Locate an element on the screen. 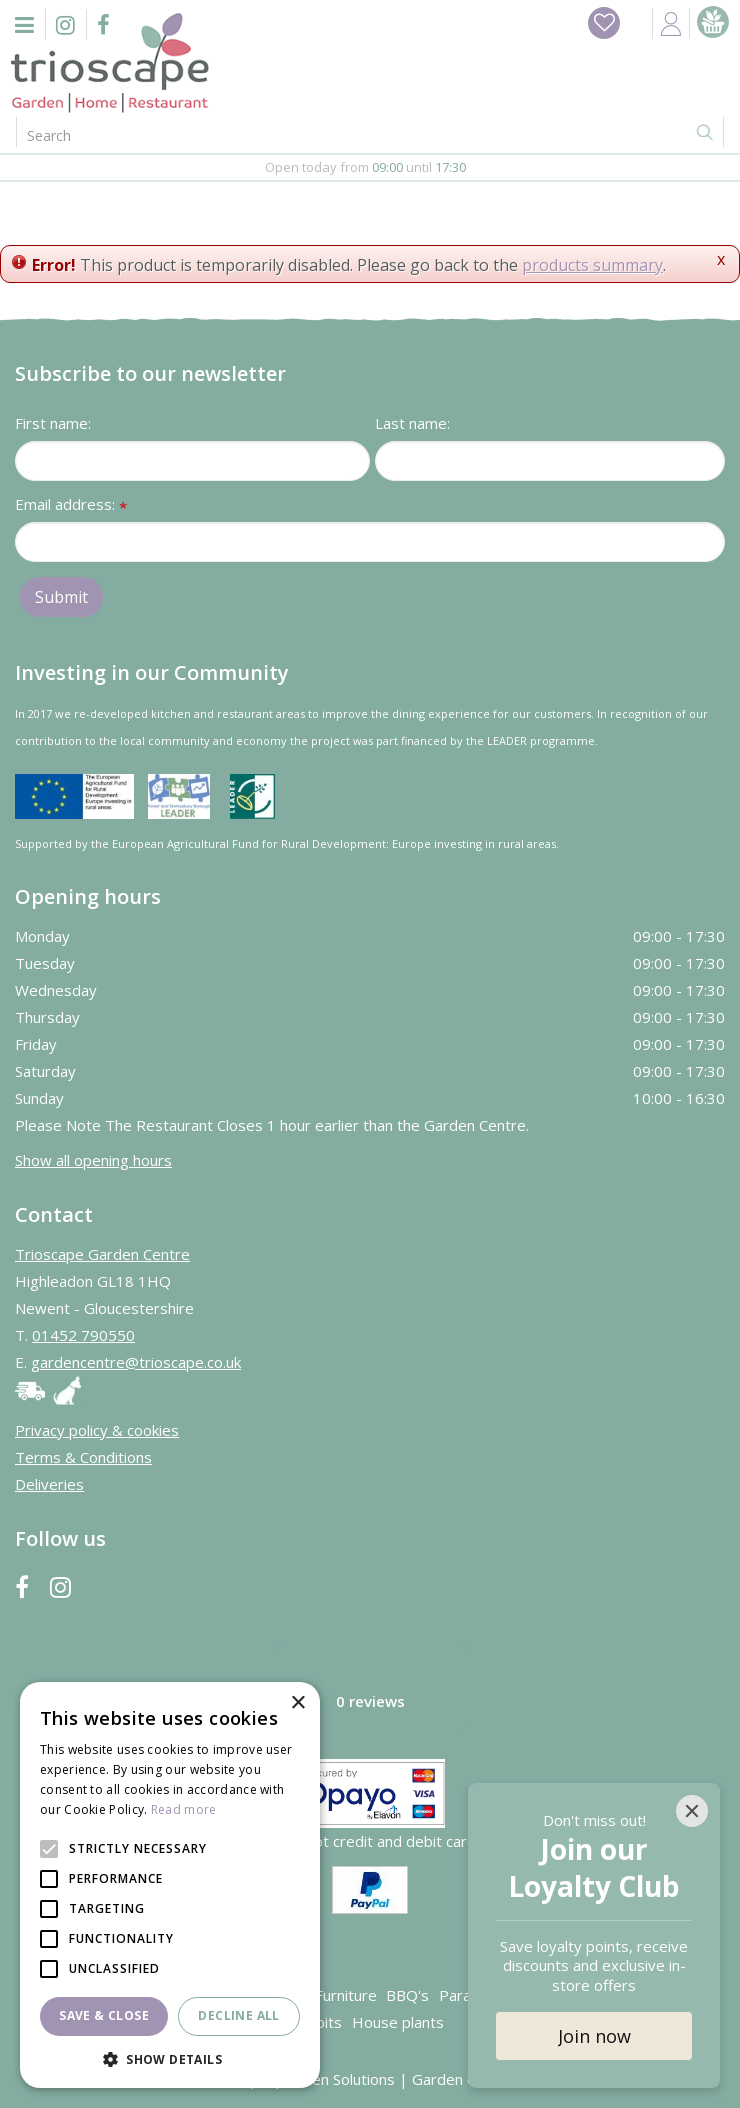 This screenshot has height=2108, width=740. Deliveries is located at coordinates (49, 1484).